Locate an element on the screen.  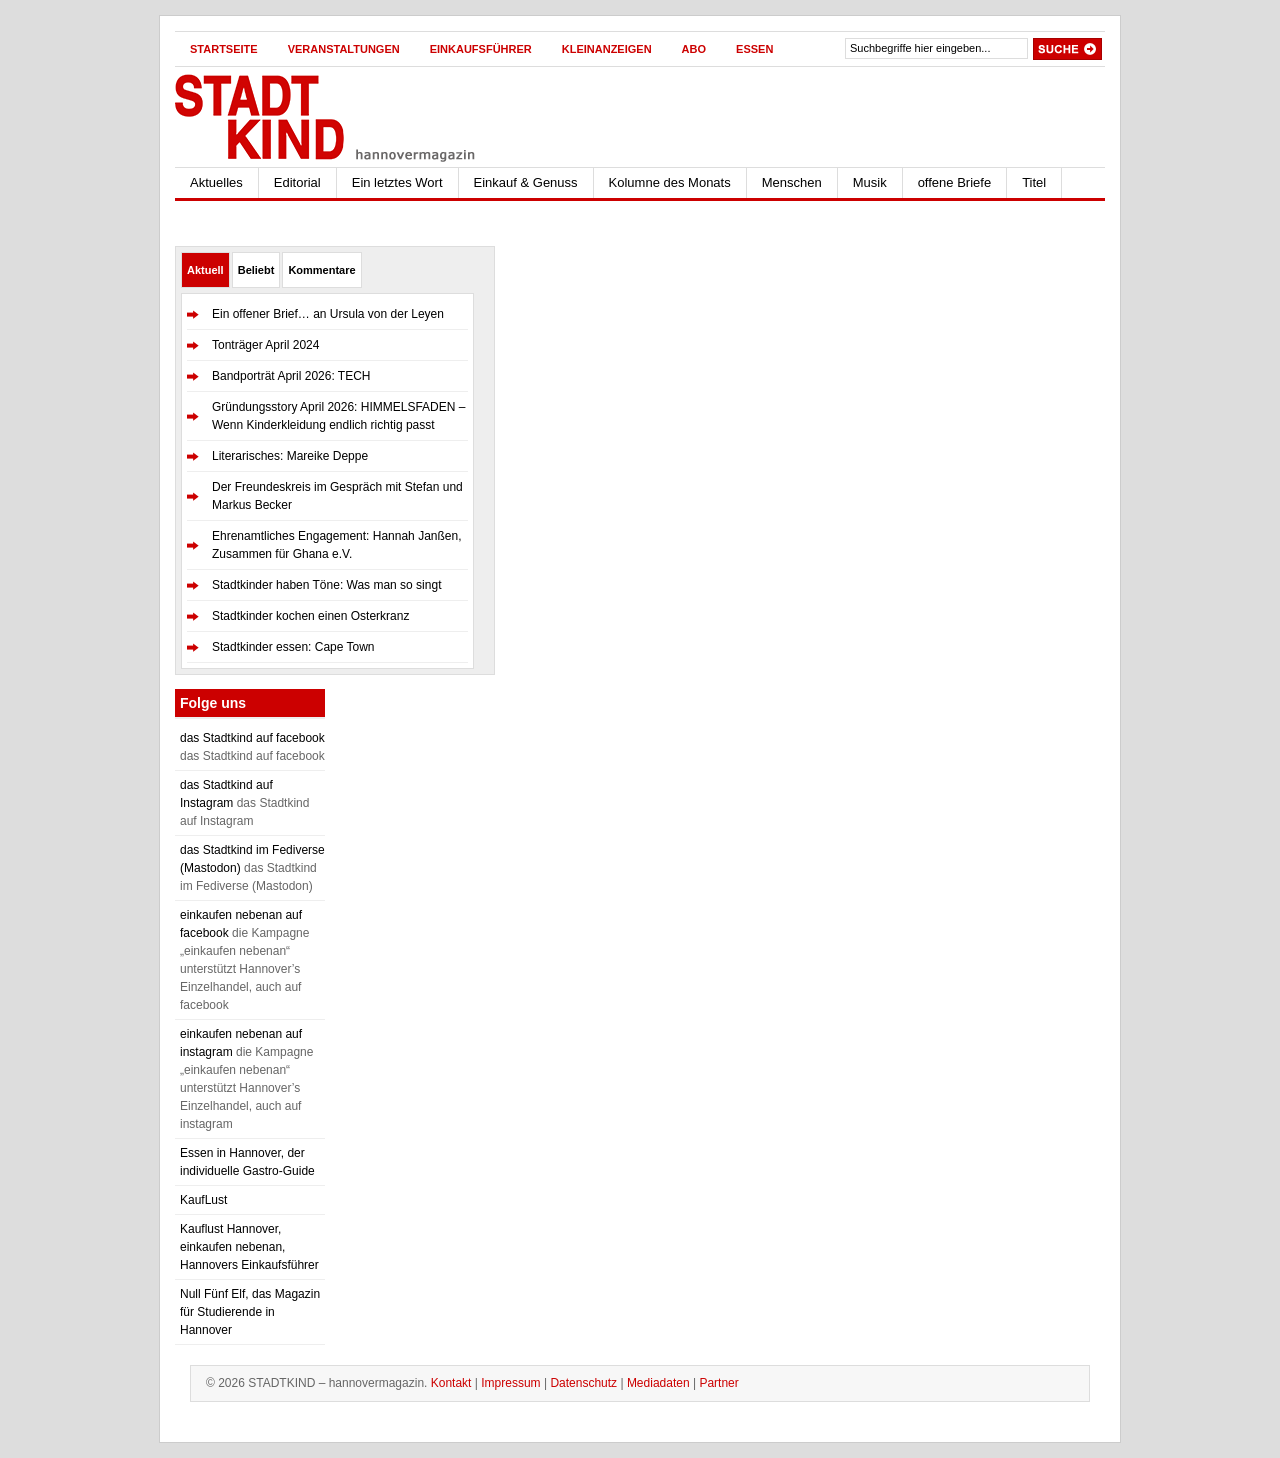
Impressum is located at coordinates (510, 1383).